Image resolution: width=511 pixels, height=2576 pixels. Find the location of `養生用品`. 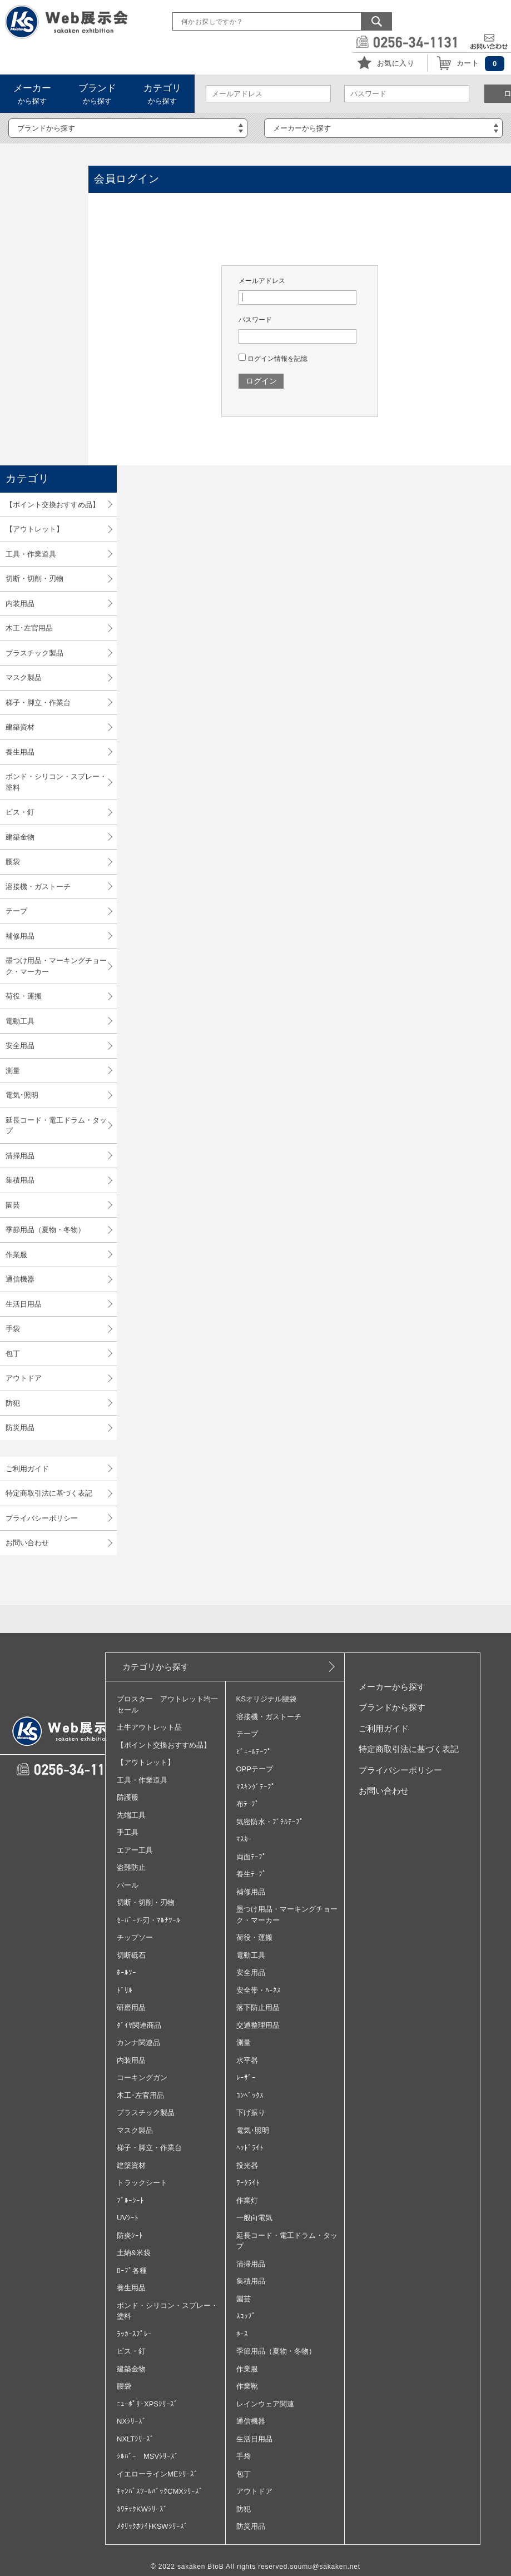

養生用品 is located at coordinates (20, 752).